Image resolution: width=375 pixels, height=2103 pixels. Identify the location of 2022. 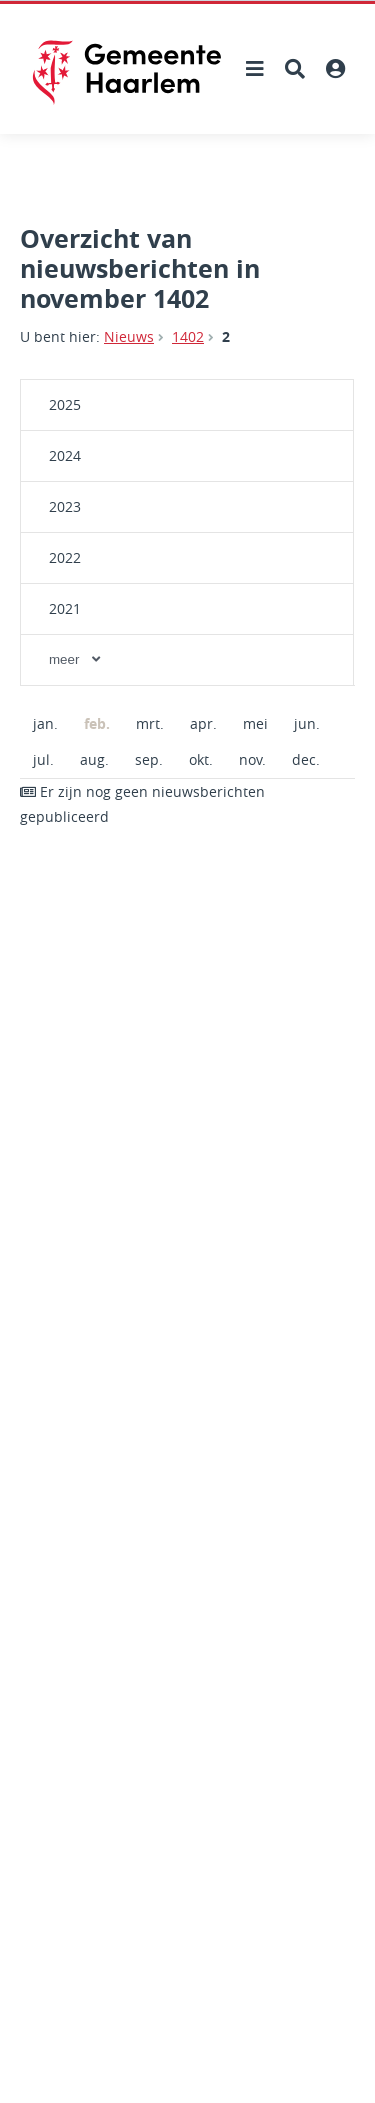
(65, 557).